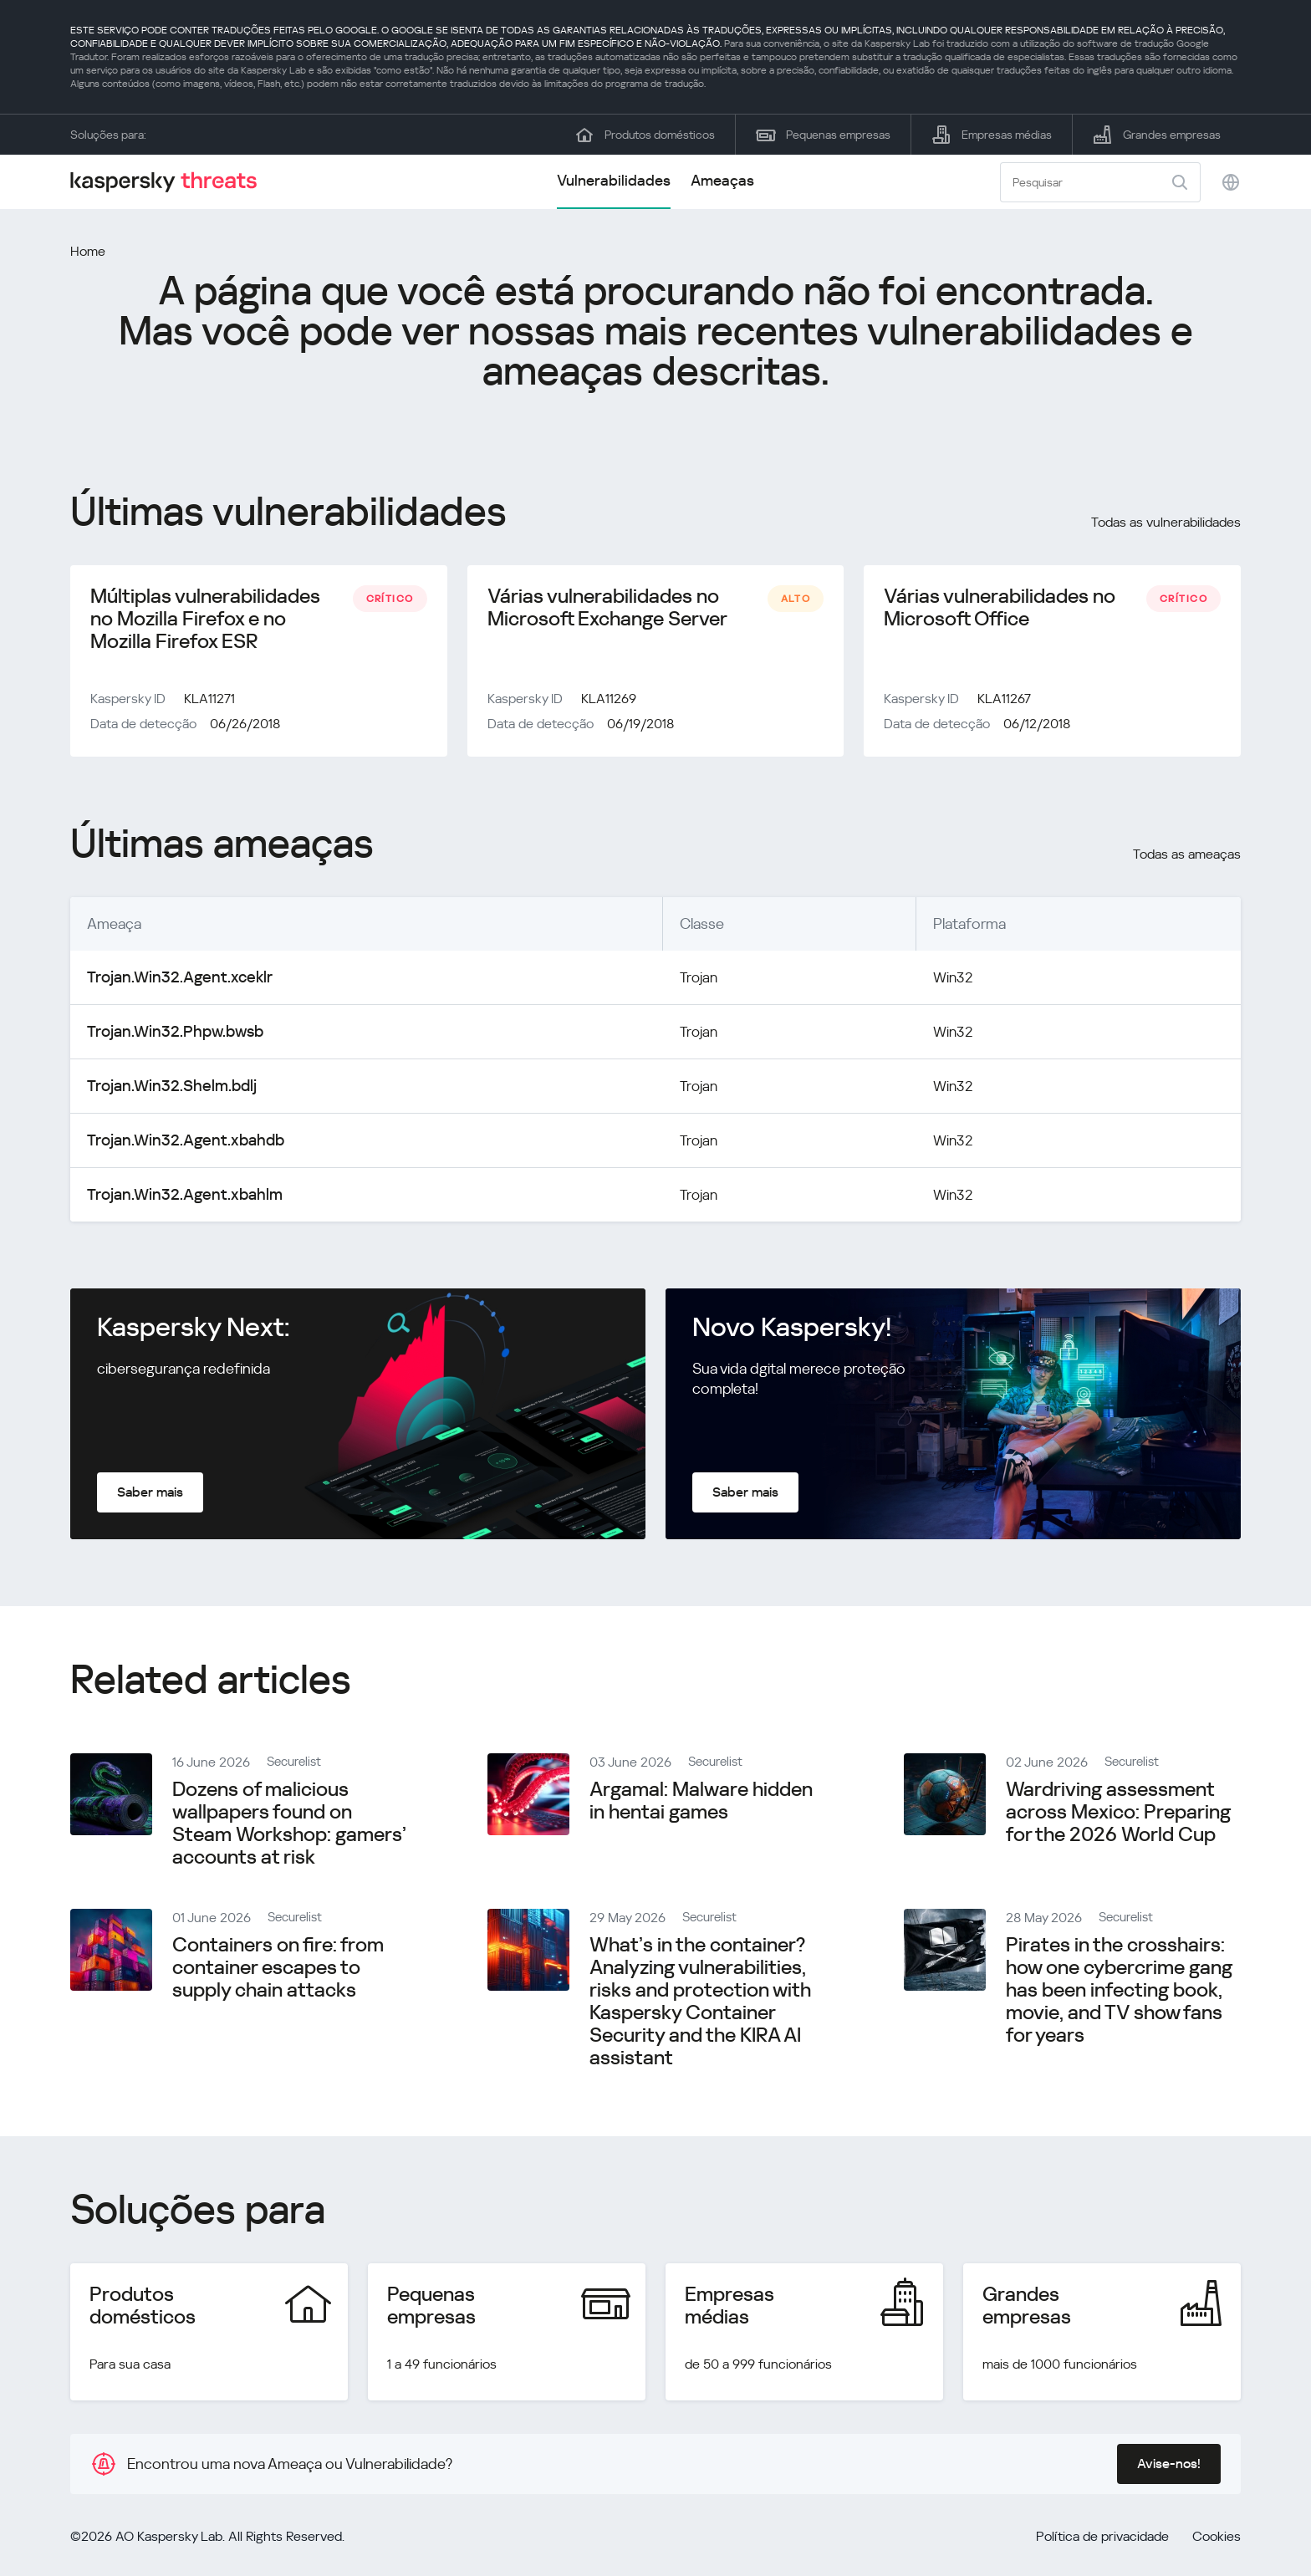 Image resolution: width=1311 pixels, height=2576 pixels. What do you see at coordinates (278, 1970) in the screenshot?
I see `Containers on fire: from container escapes to supply chain attacks` at bounding box center [278, 1970].